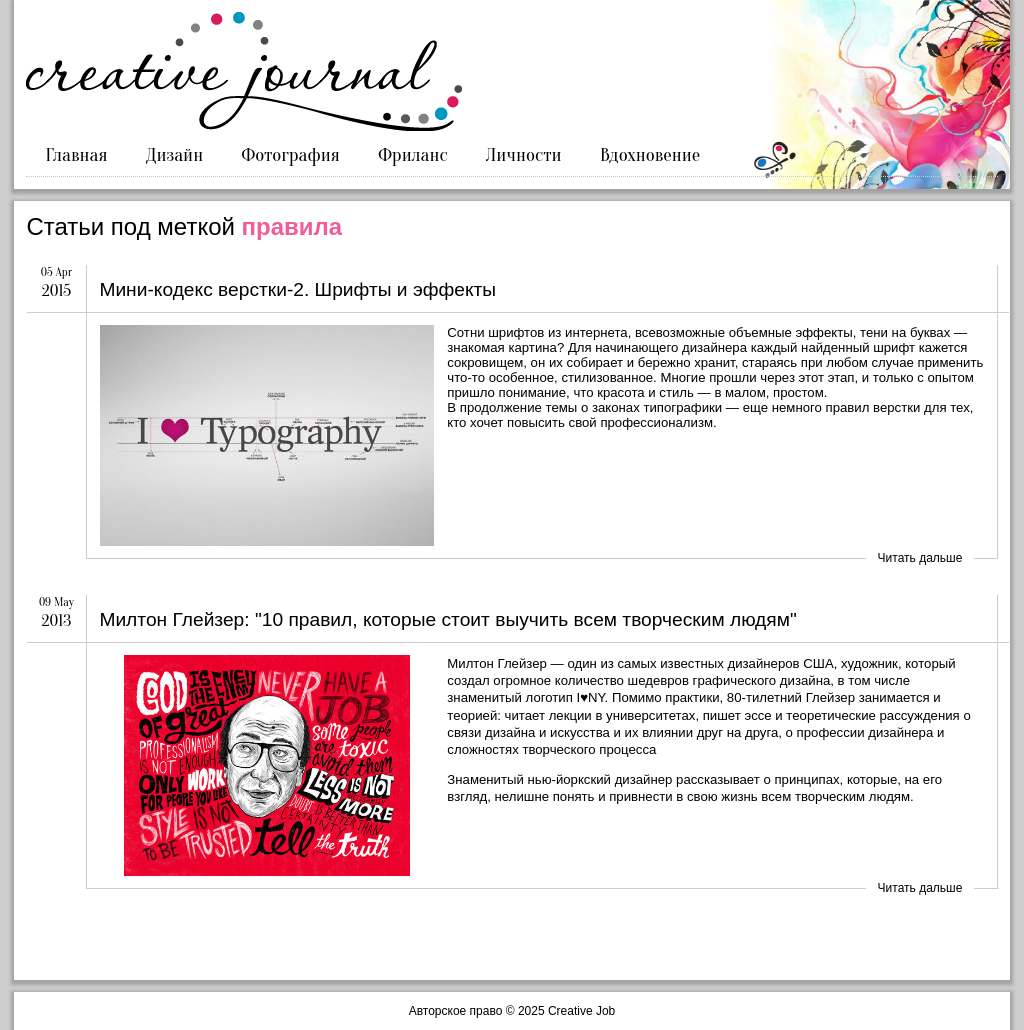  Describe the element at coordinates (524, 155) in the screenshot. I see `Личности` at that location.